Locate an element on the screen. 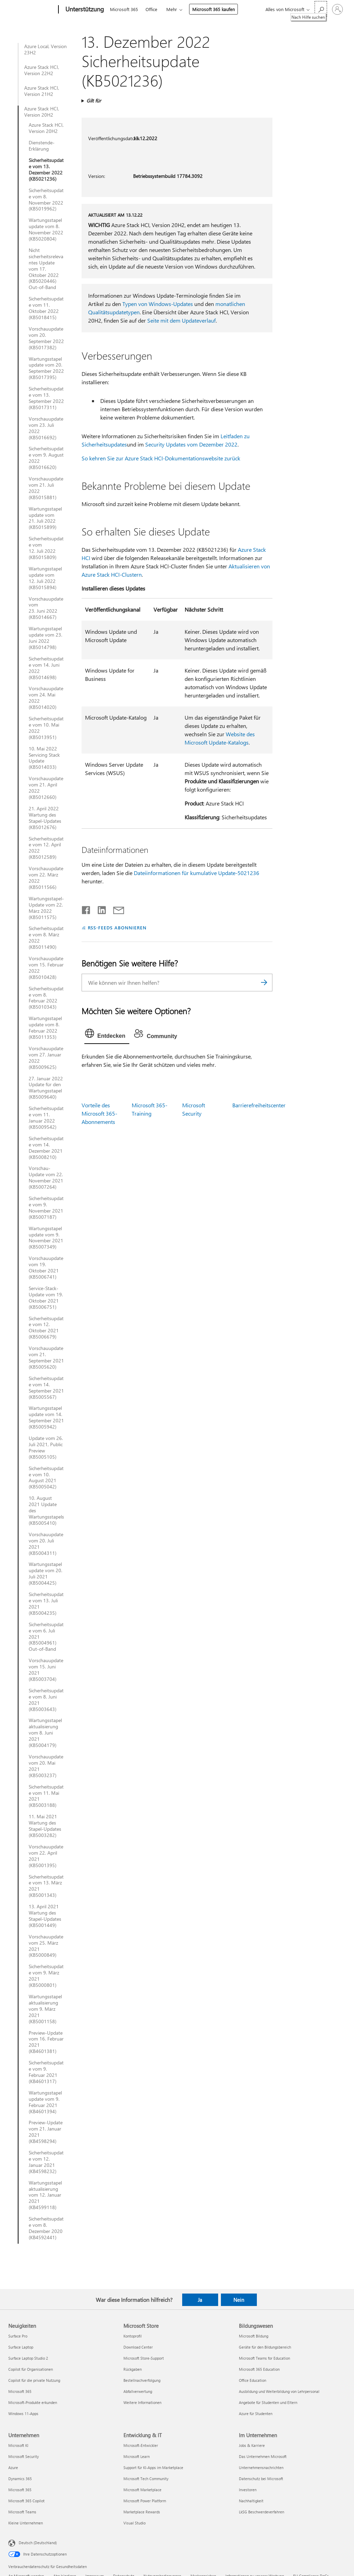  Wartungsstapelaktualisierung vom 8. Juni 2021 (KB5004179) is located at coordinates (45, 1732).